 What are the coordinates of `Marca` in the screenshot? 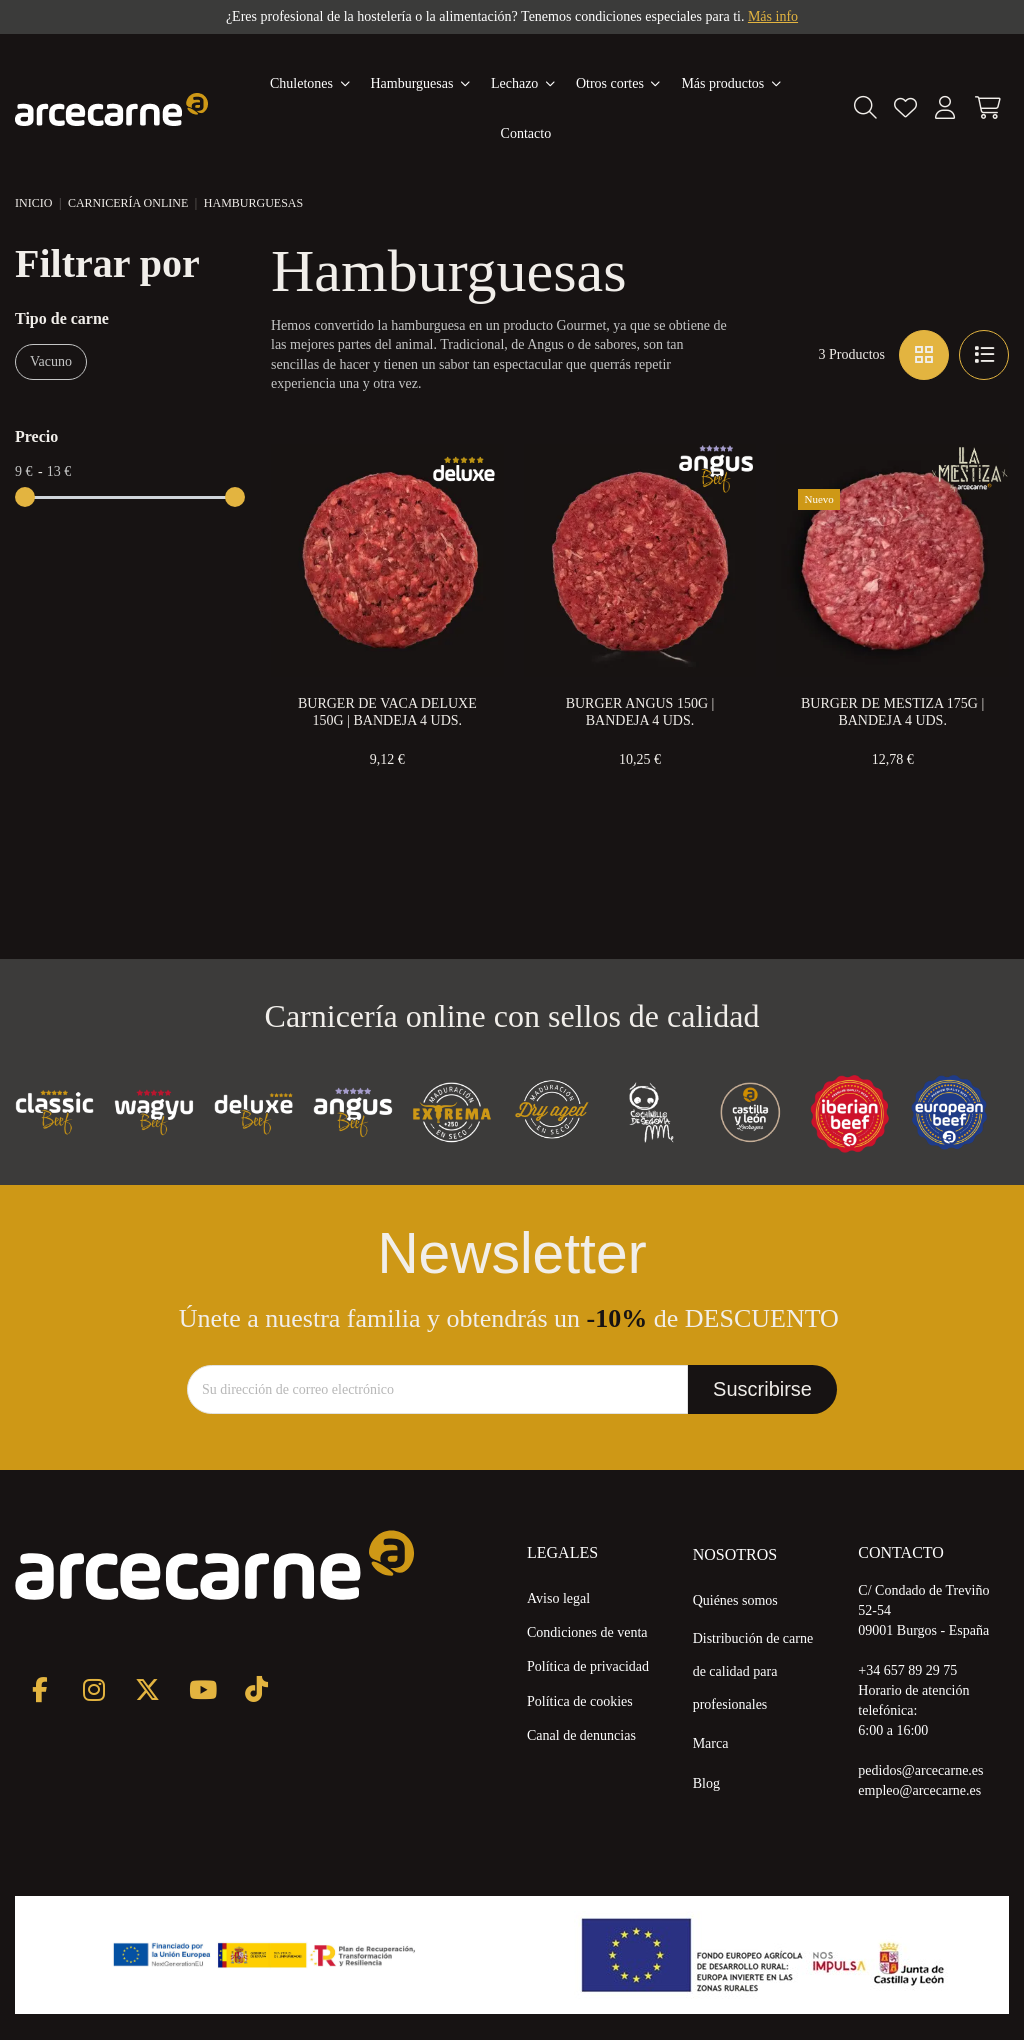 It's located at (711, 1743).